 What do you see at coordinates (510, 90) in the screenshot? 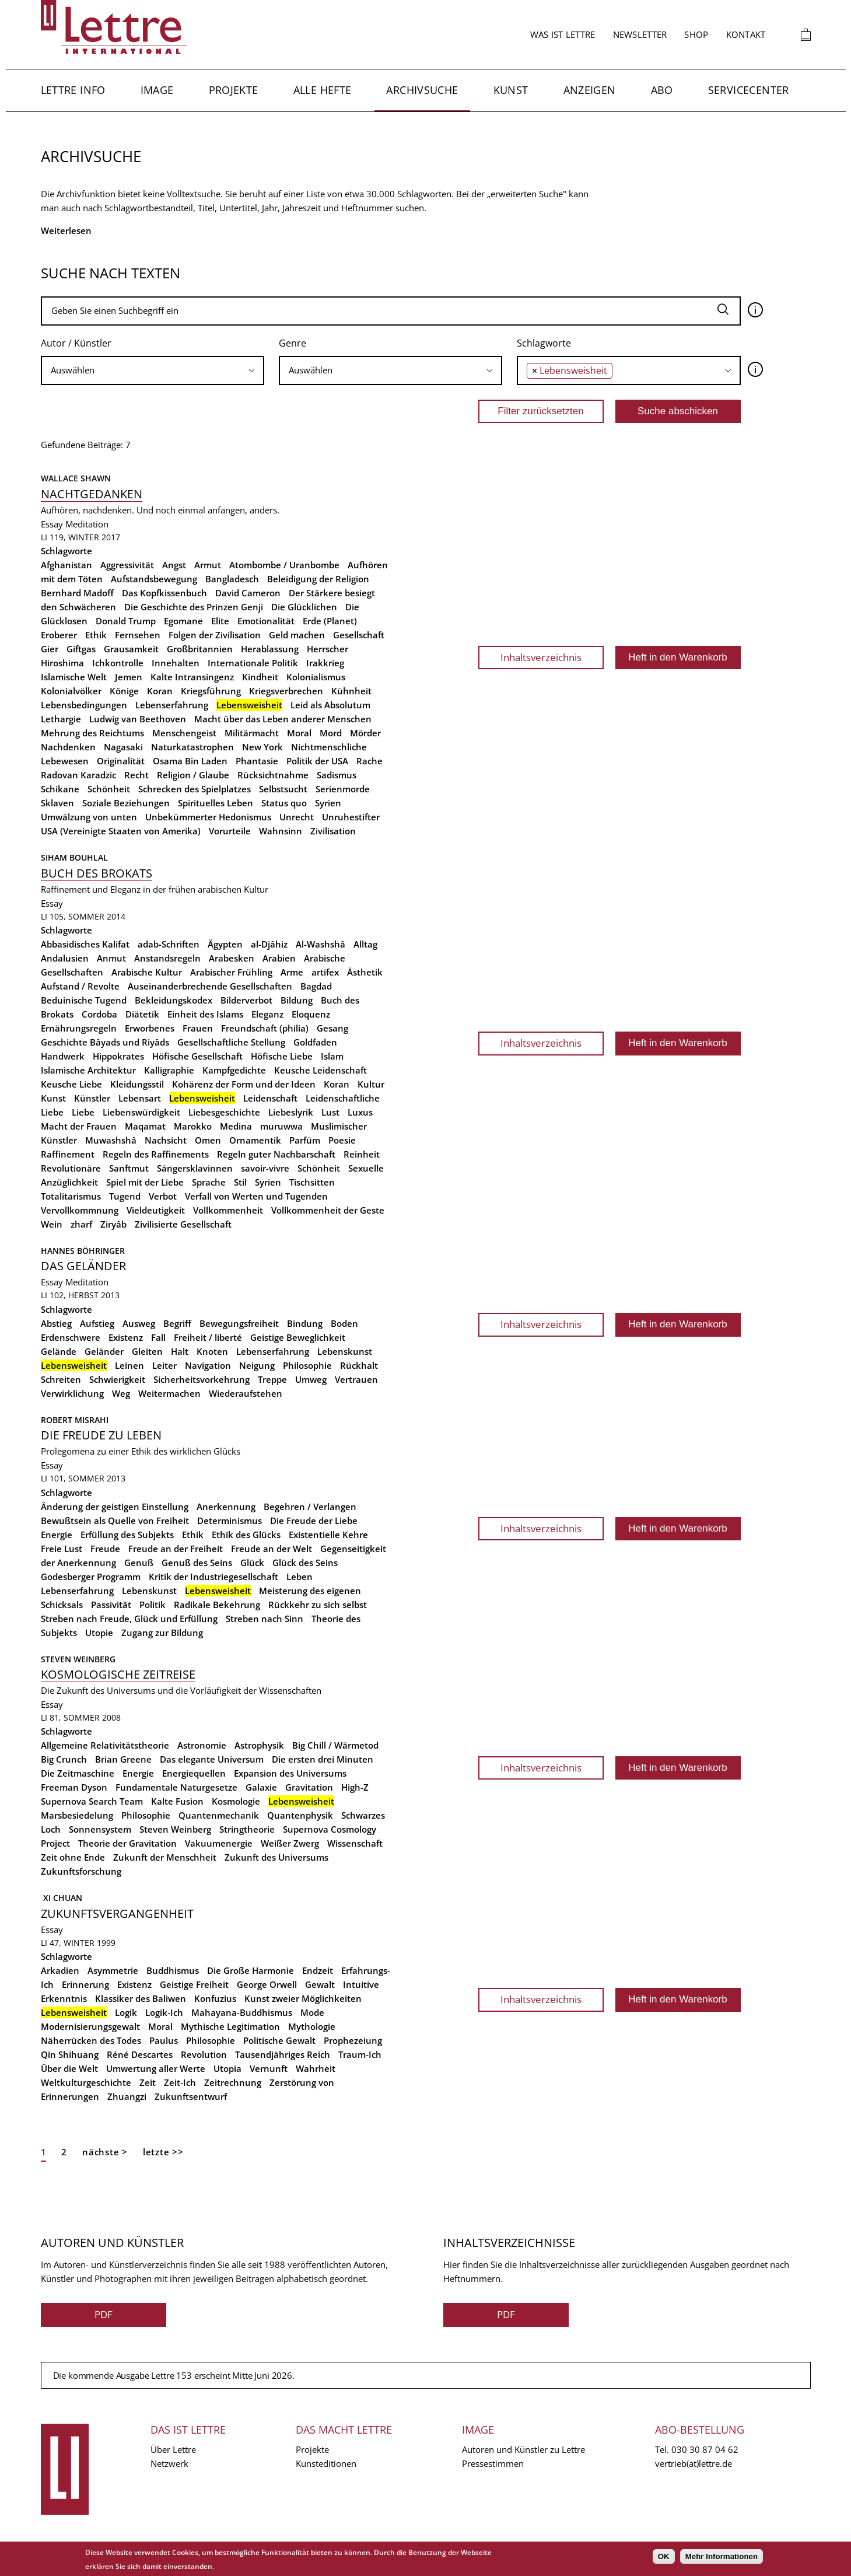
I see `Kunst` at bounding box center [510, 90].